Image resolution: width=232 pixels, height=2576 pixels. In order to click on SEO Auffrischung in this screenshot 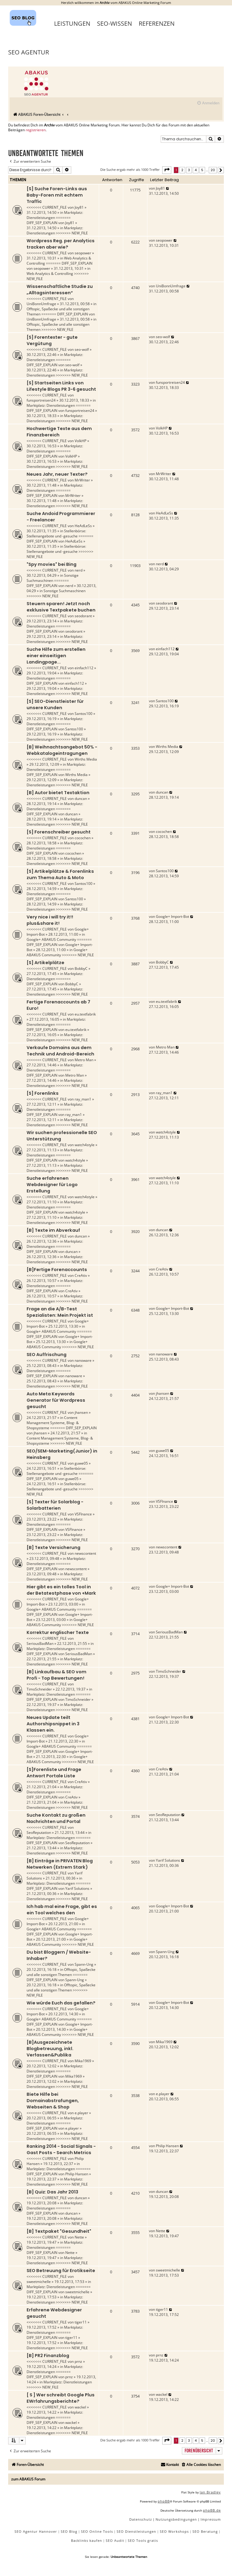, I will do `click(46, 1355)`.